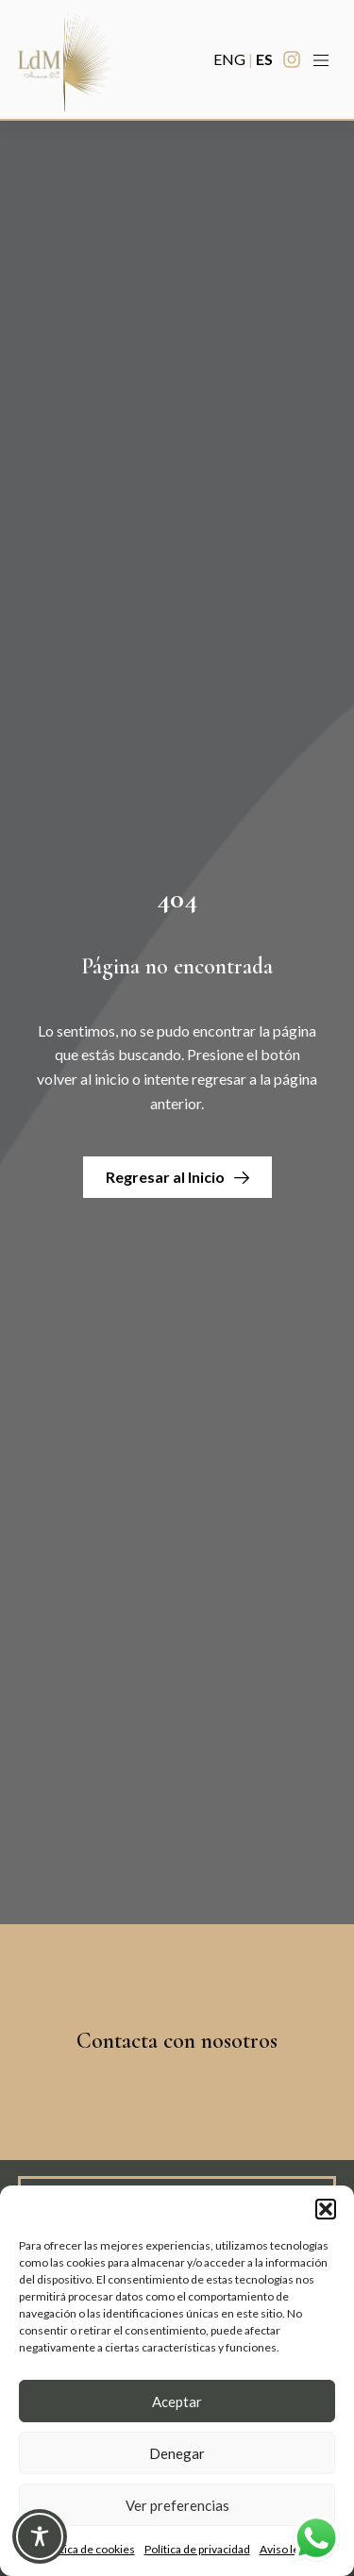 The height and width of the screenshot is (2576, 354). I want to click on Aviso legal, so click(286, 2549).